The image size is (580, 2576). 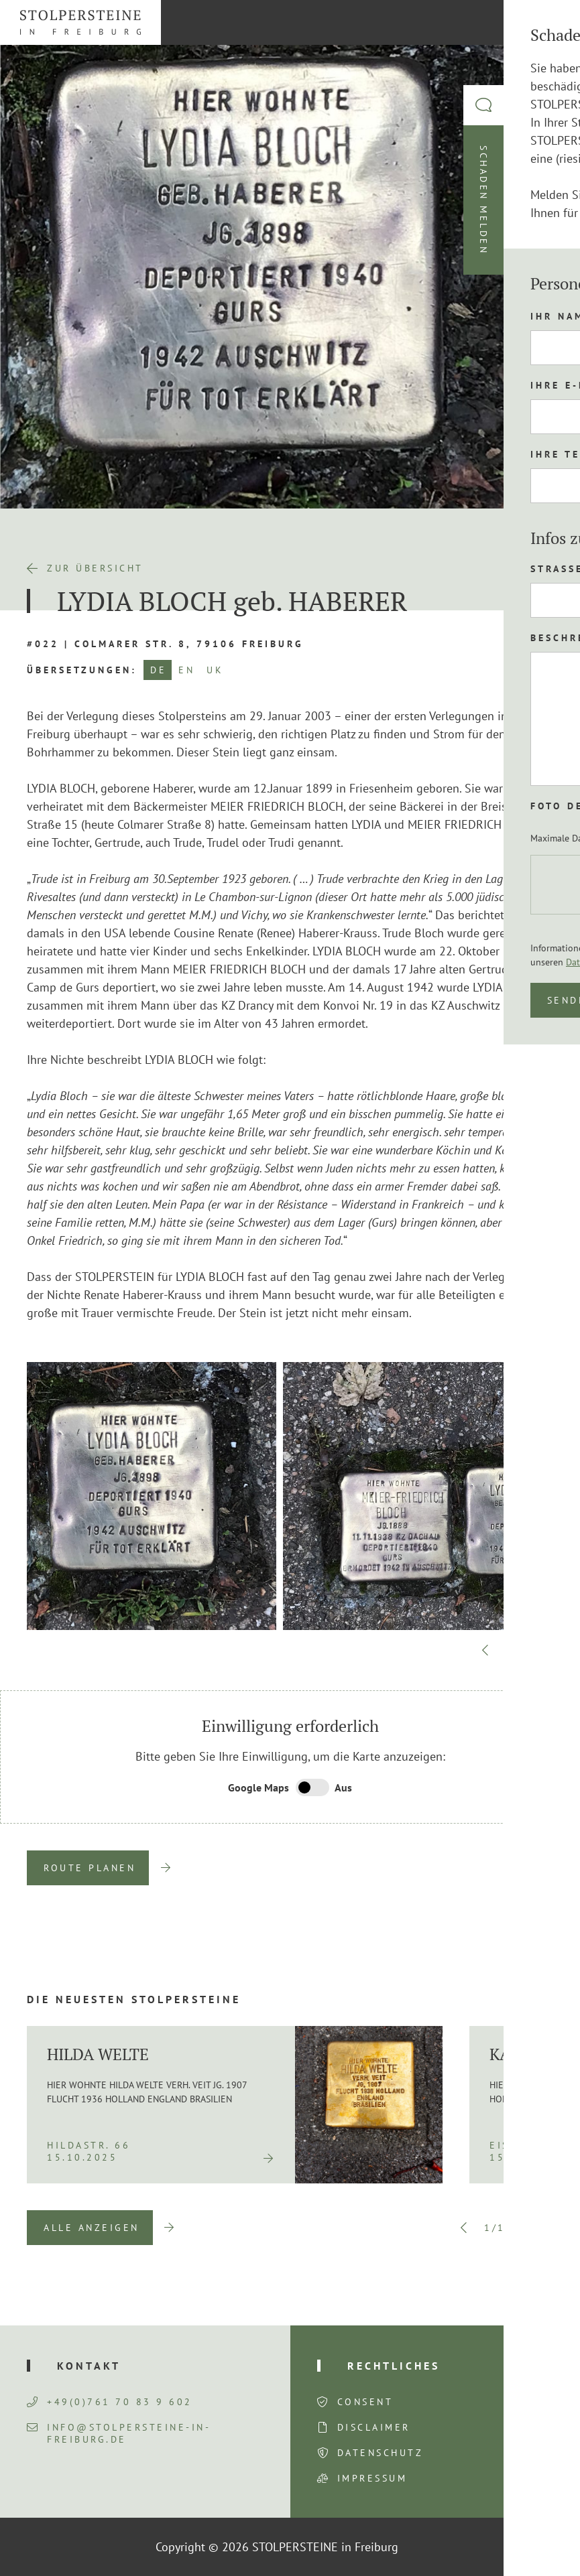 I want to click on Die neuesten Stolpersteine, so click(x=134, y=1999).